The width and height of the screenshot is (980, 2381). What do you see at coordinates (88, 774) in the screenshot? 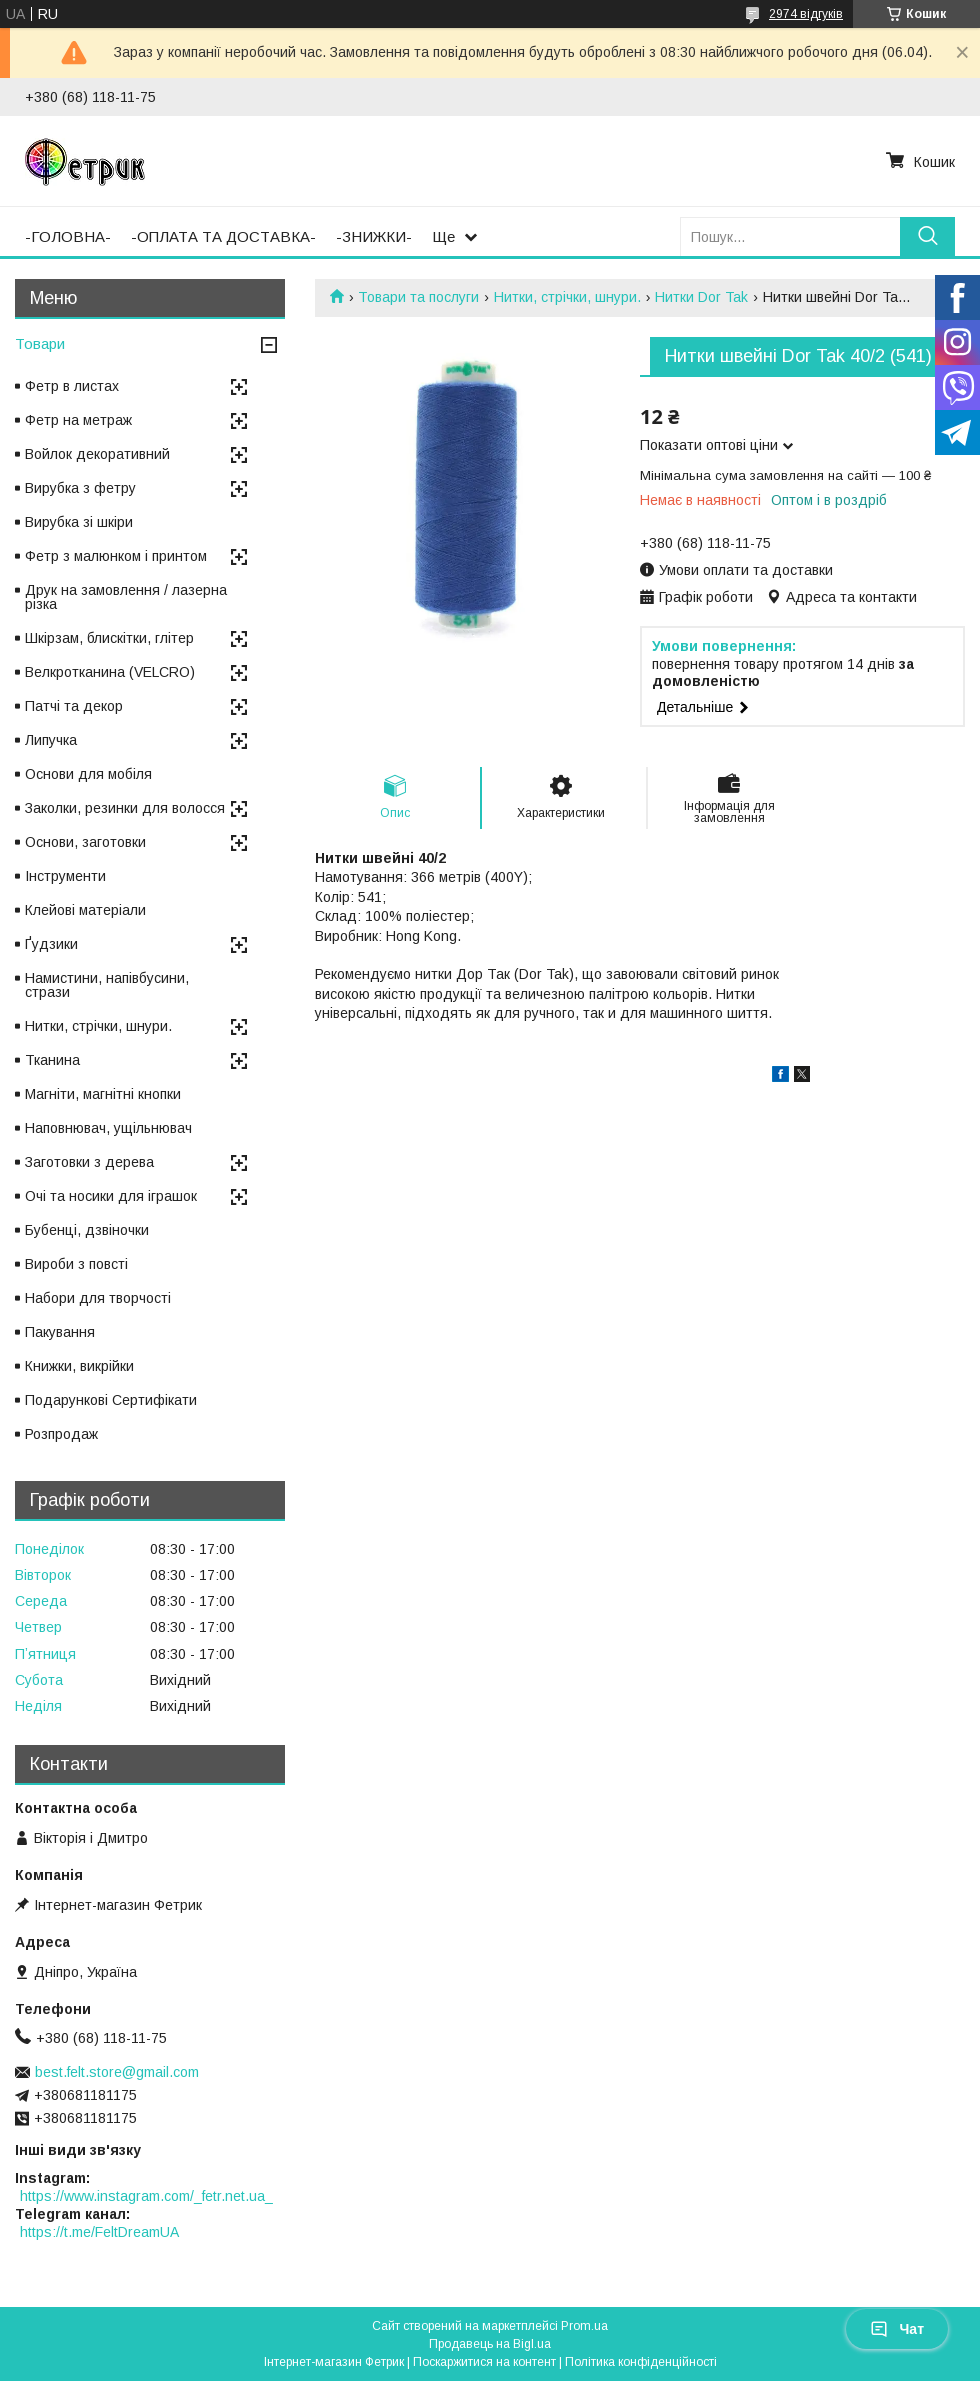
I see `Основи для мобіля` at bounding box center [88, 774].